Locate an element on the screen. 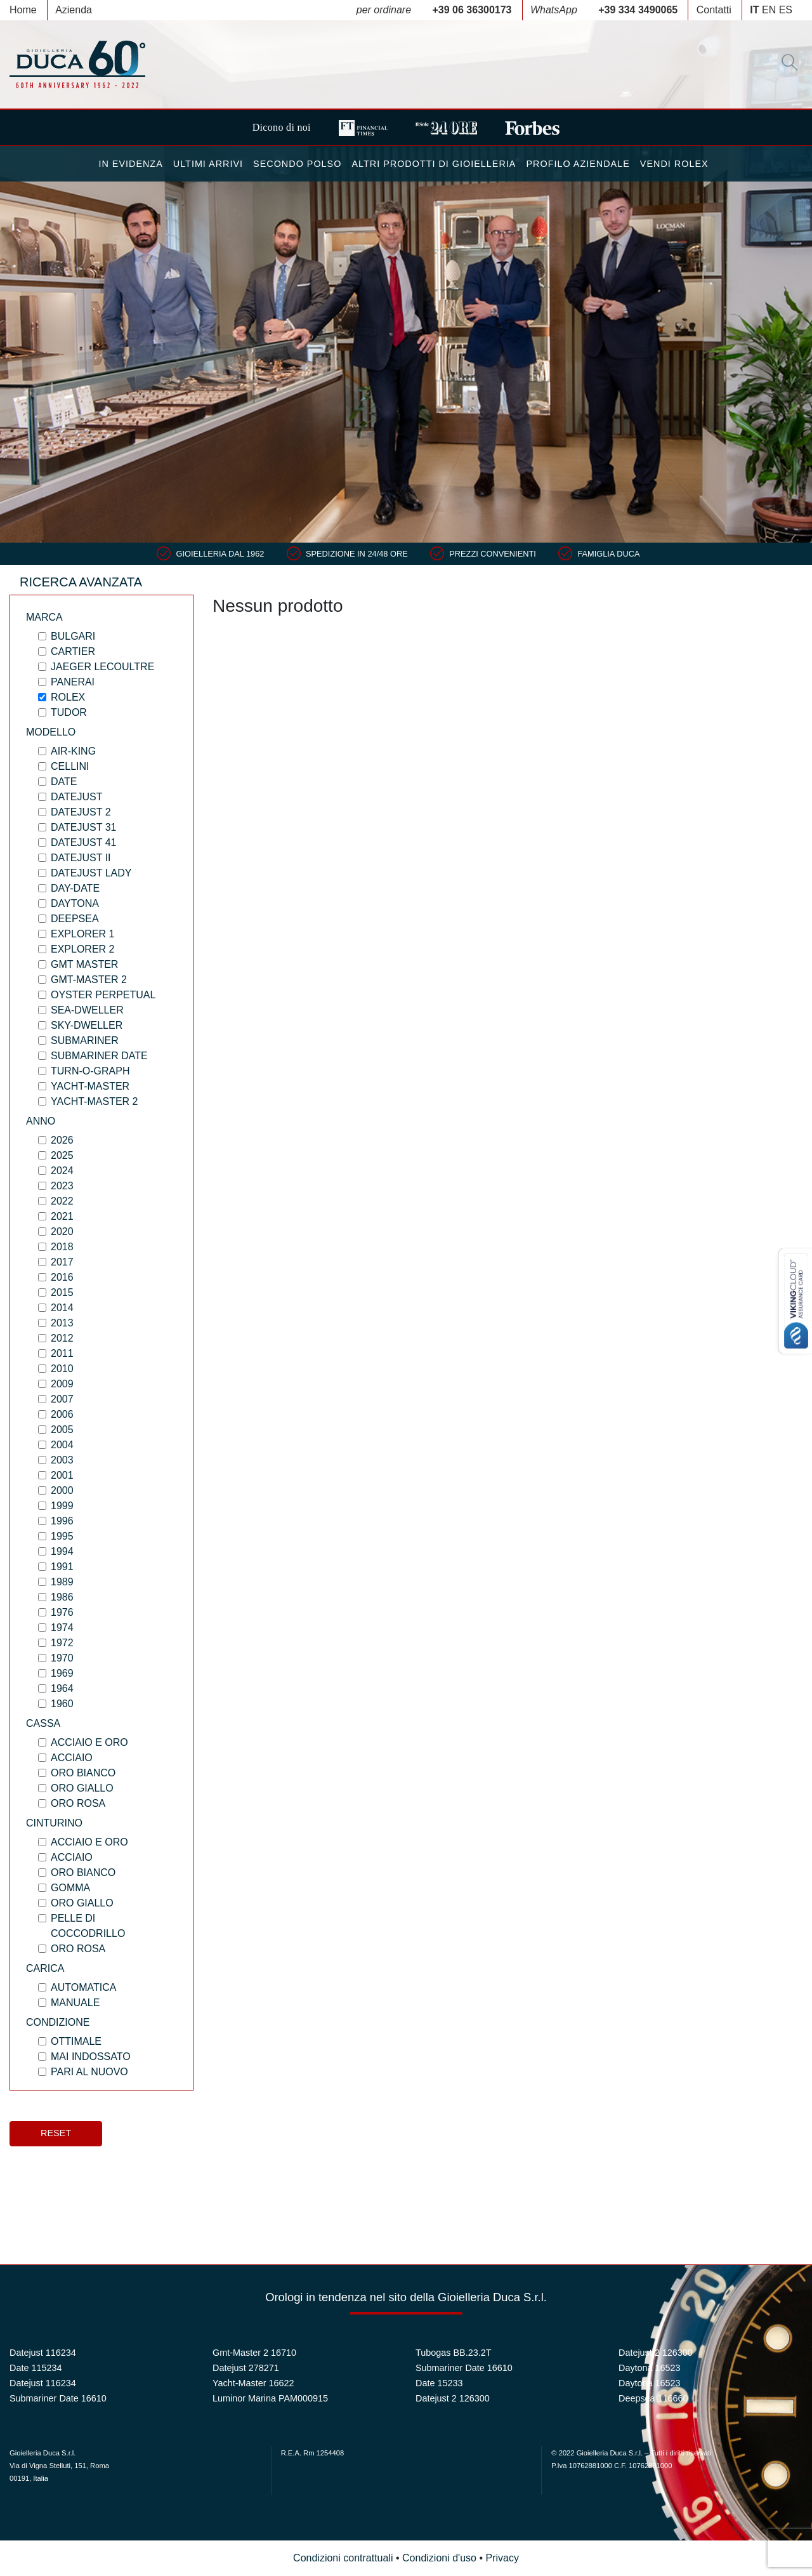  Contatti is located at coordinates (714, 9).